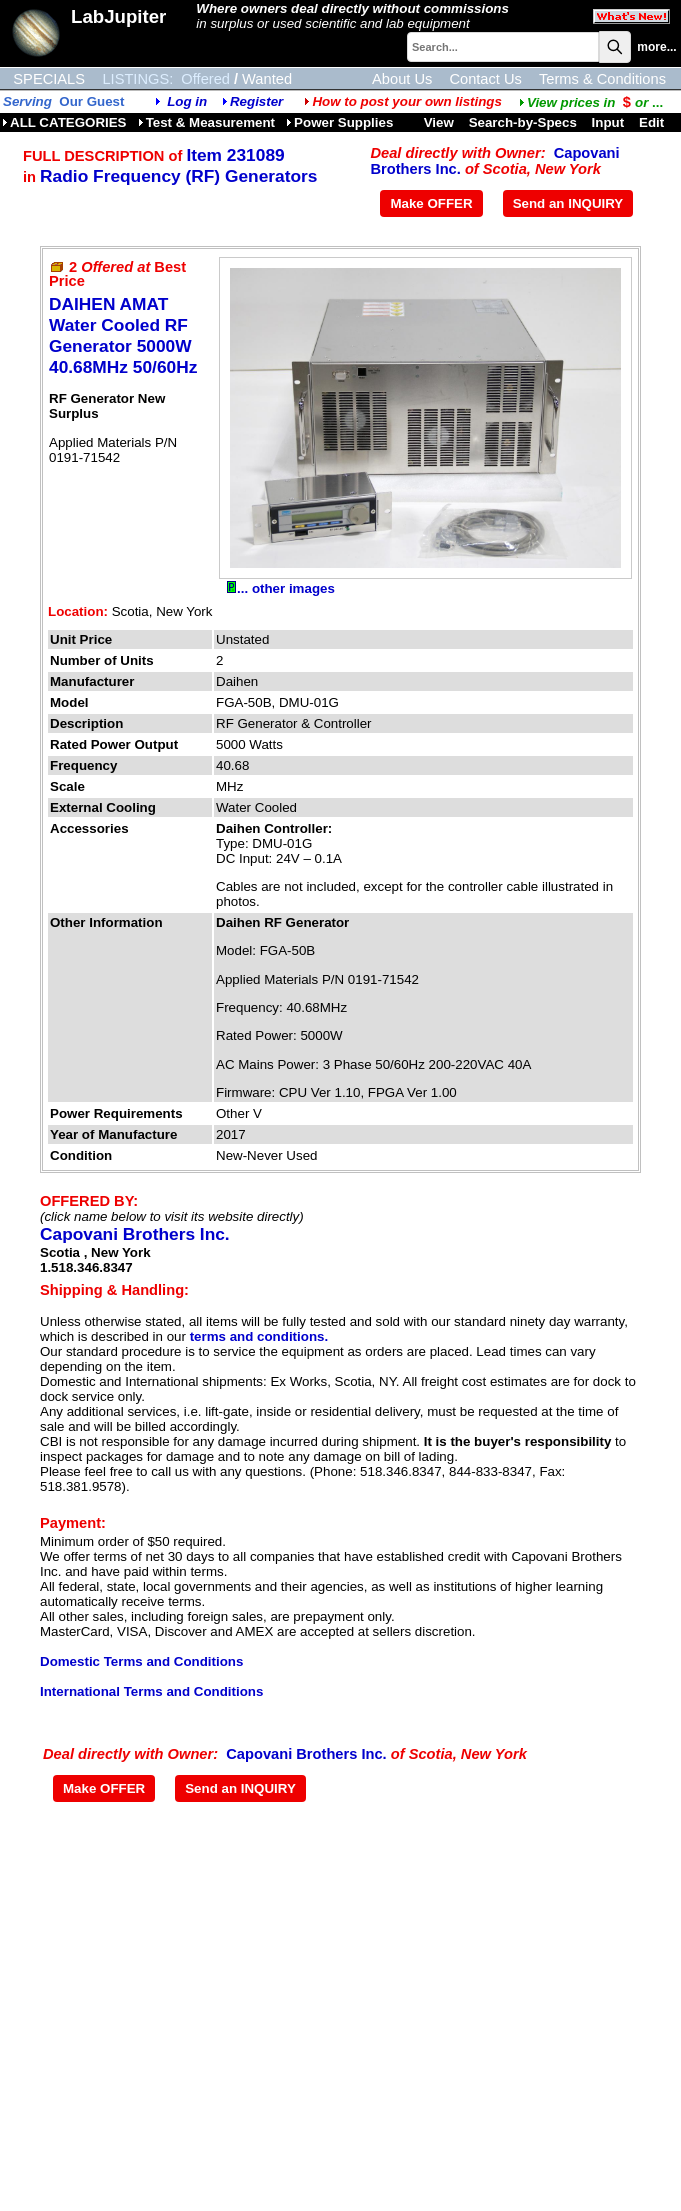  Describe the element at coordinates (439, 122) in the screenshot. I see `View` at that location.